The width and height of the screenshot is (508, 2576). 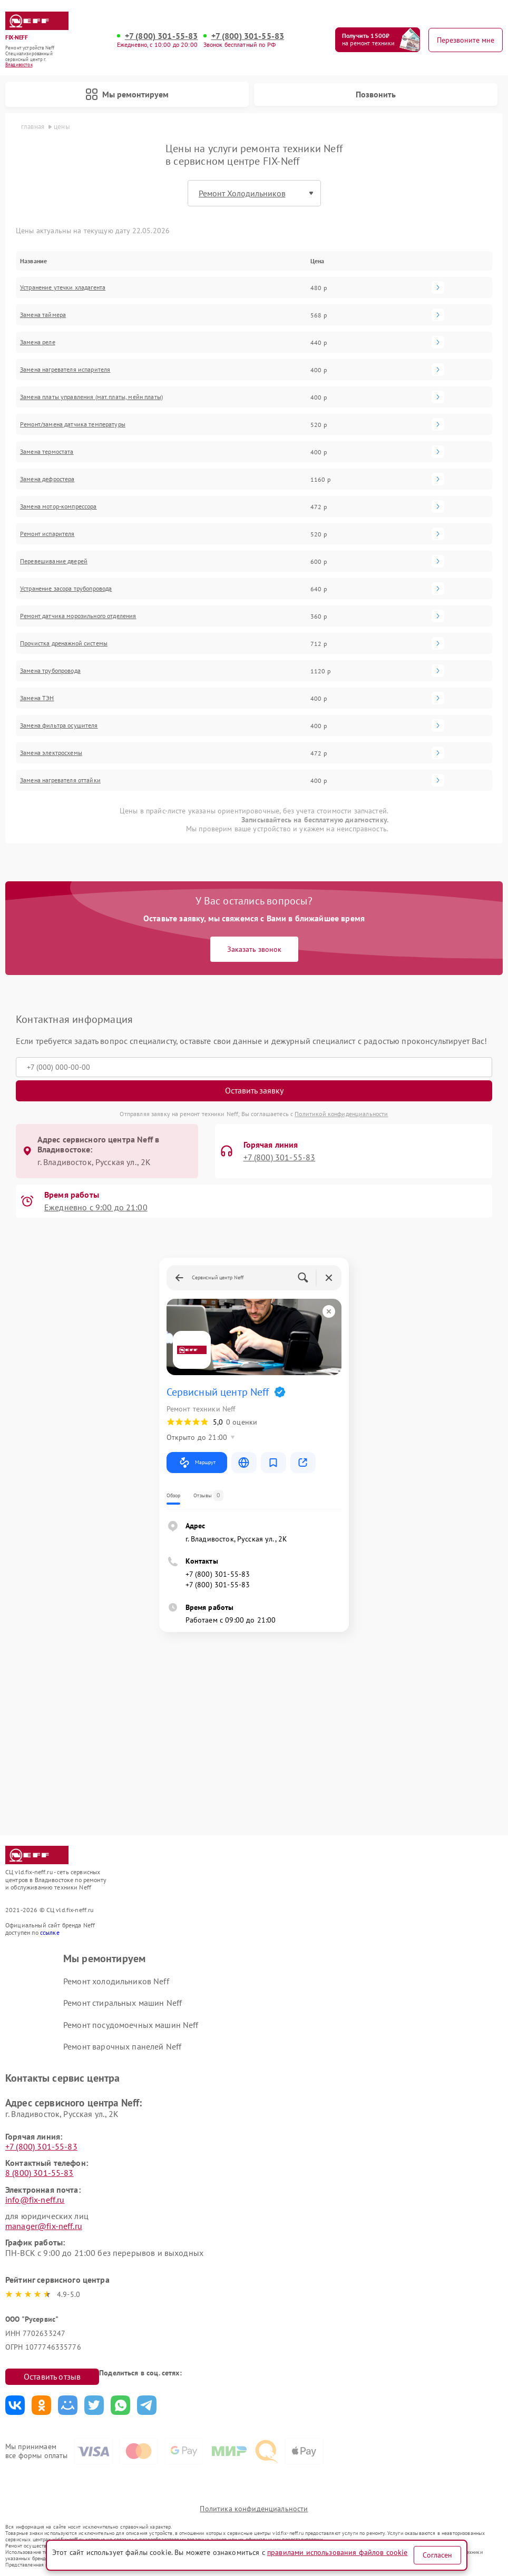 I want to click on Заказать звонок, so click(x=254, y=949).